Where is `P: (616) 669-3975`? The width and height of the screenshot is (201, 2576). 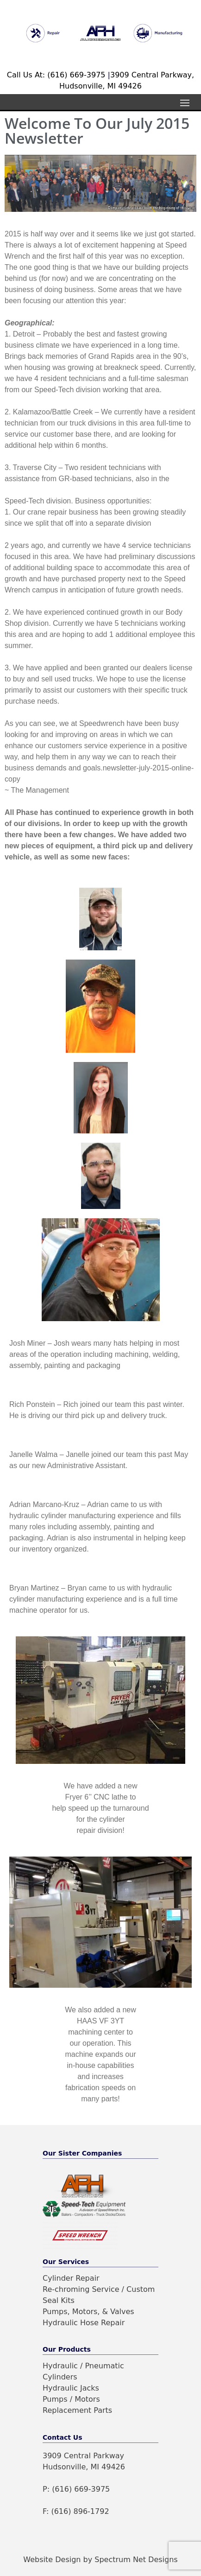 P: (616) 669-3975 is located at coordinates (76, 2489).